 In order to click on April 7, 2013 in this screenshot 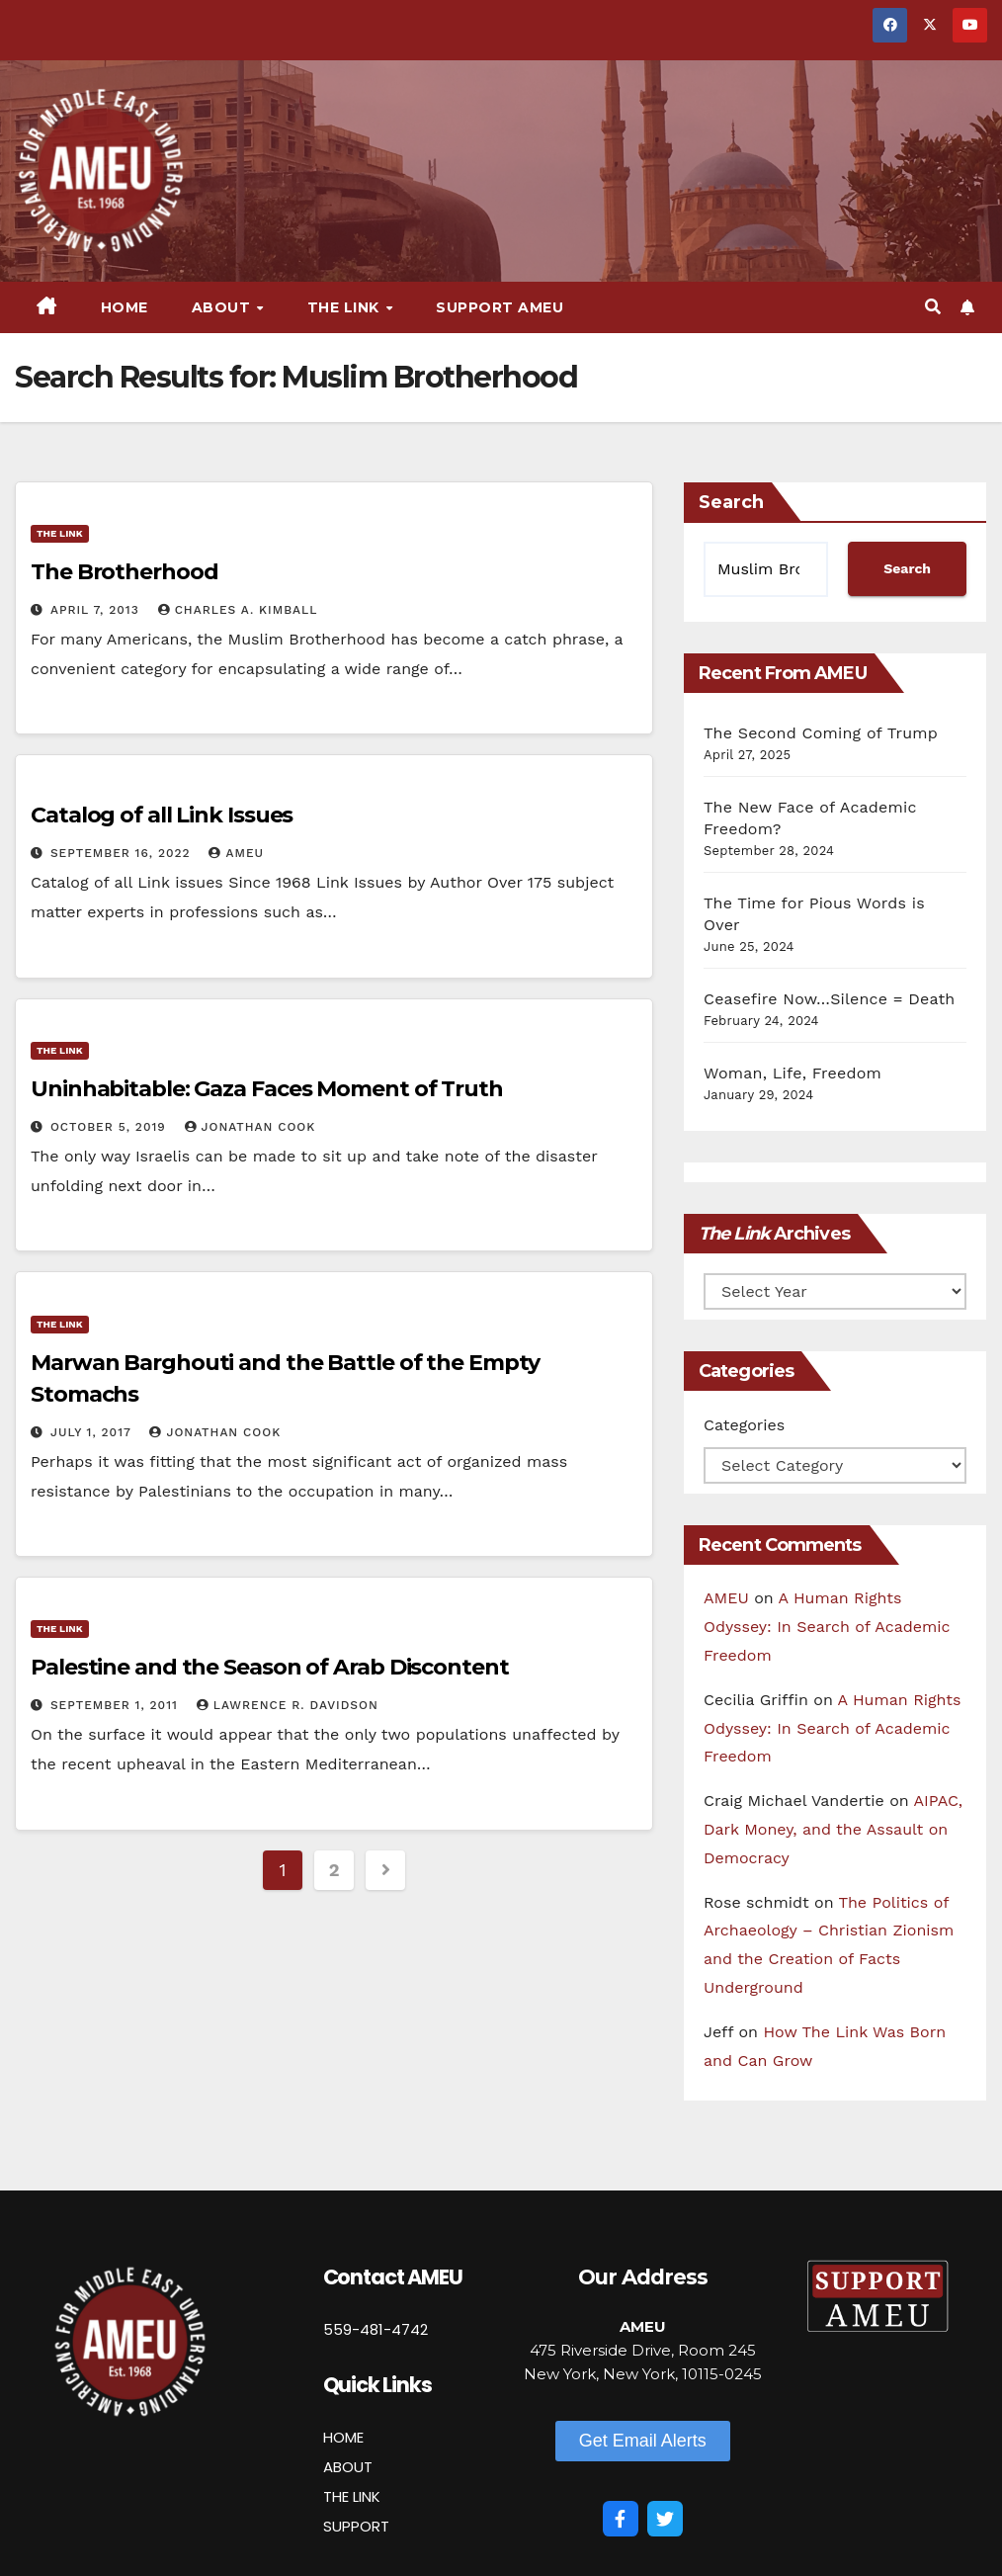, I will do `click(97, 610)`.